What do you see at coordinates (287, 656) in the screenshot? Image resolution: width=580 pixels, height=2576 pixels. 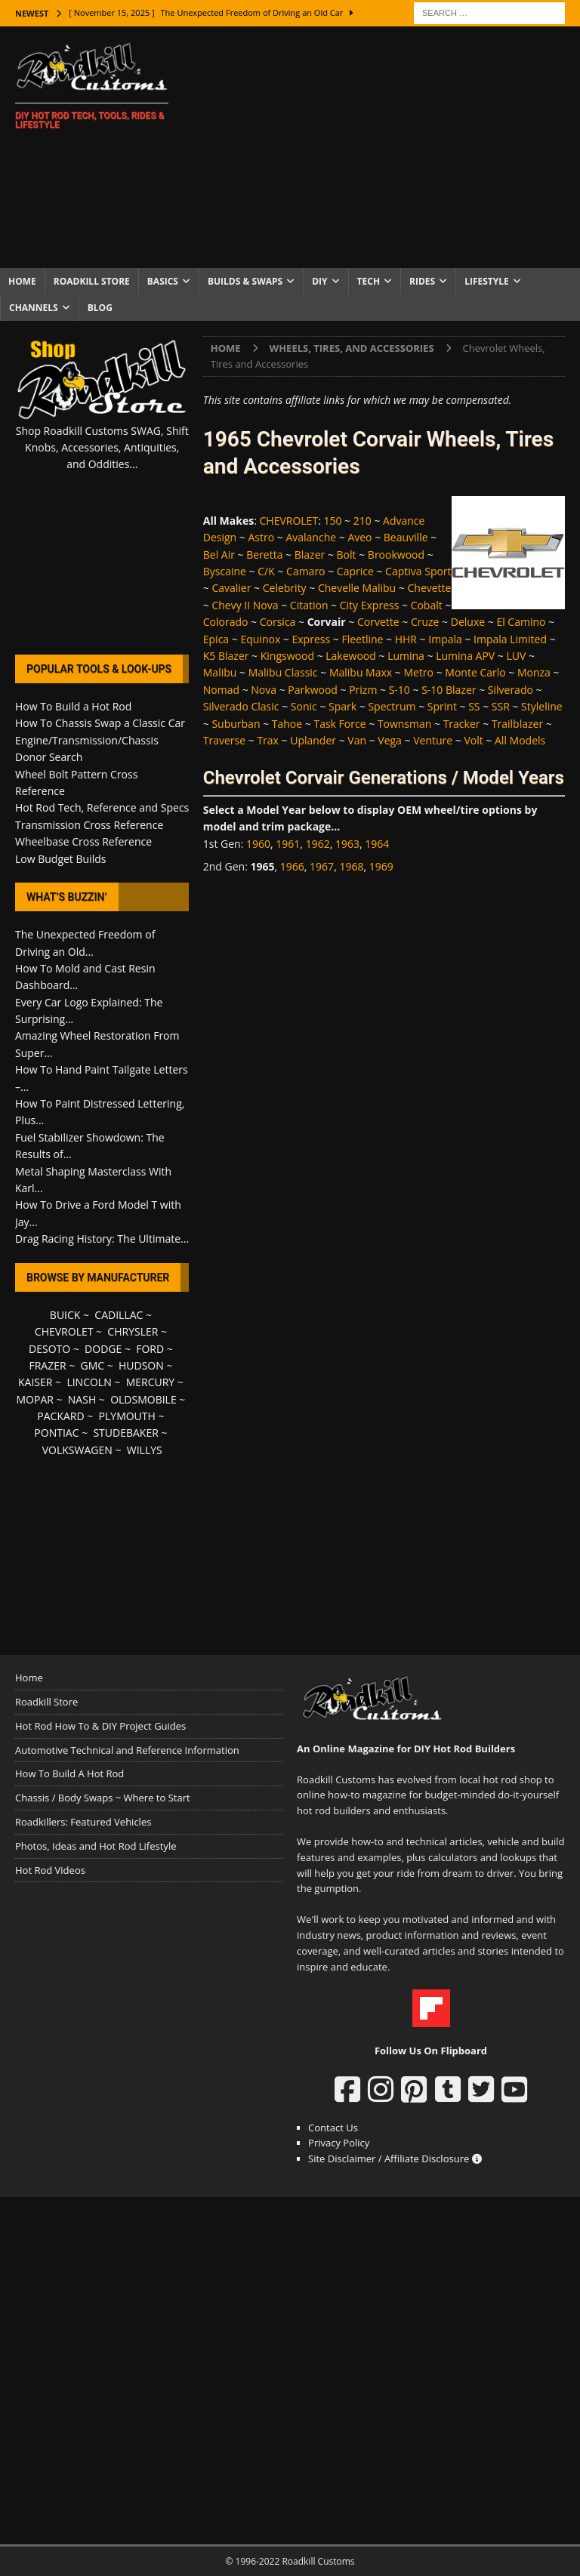 I see `Kingswood` at bounding box center [287, 656].